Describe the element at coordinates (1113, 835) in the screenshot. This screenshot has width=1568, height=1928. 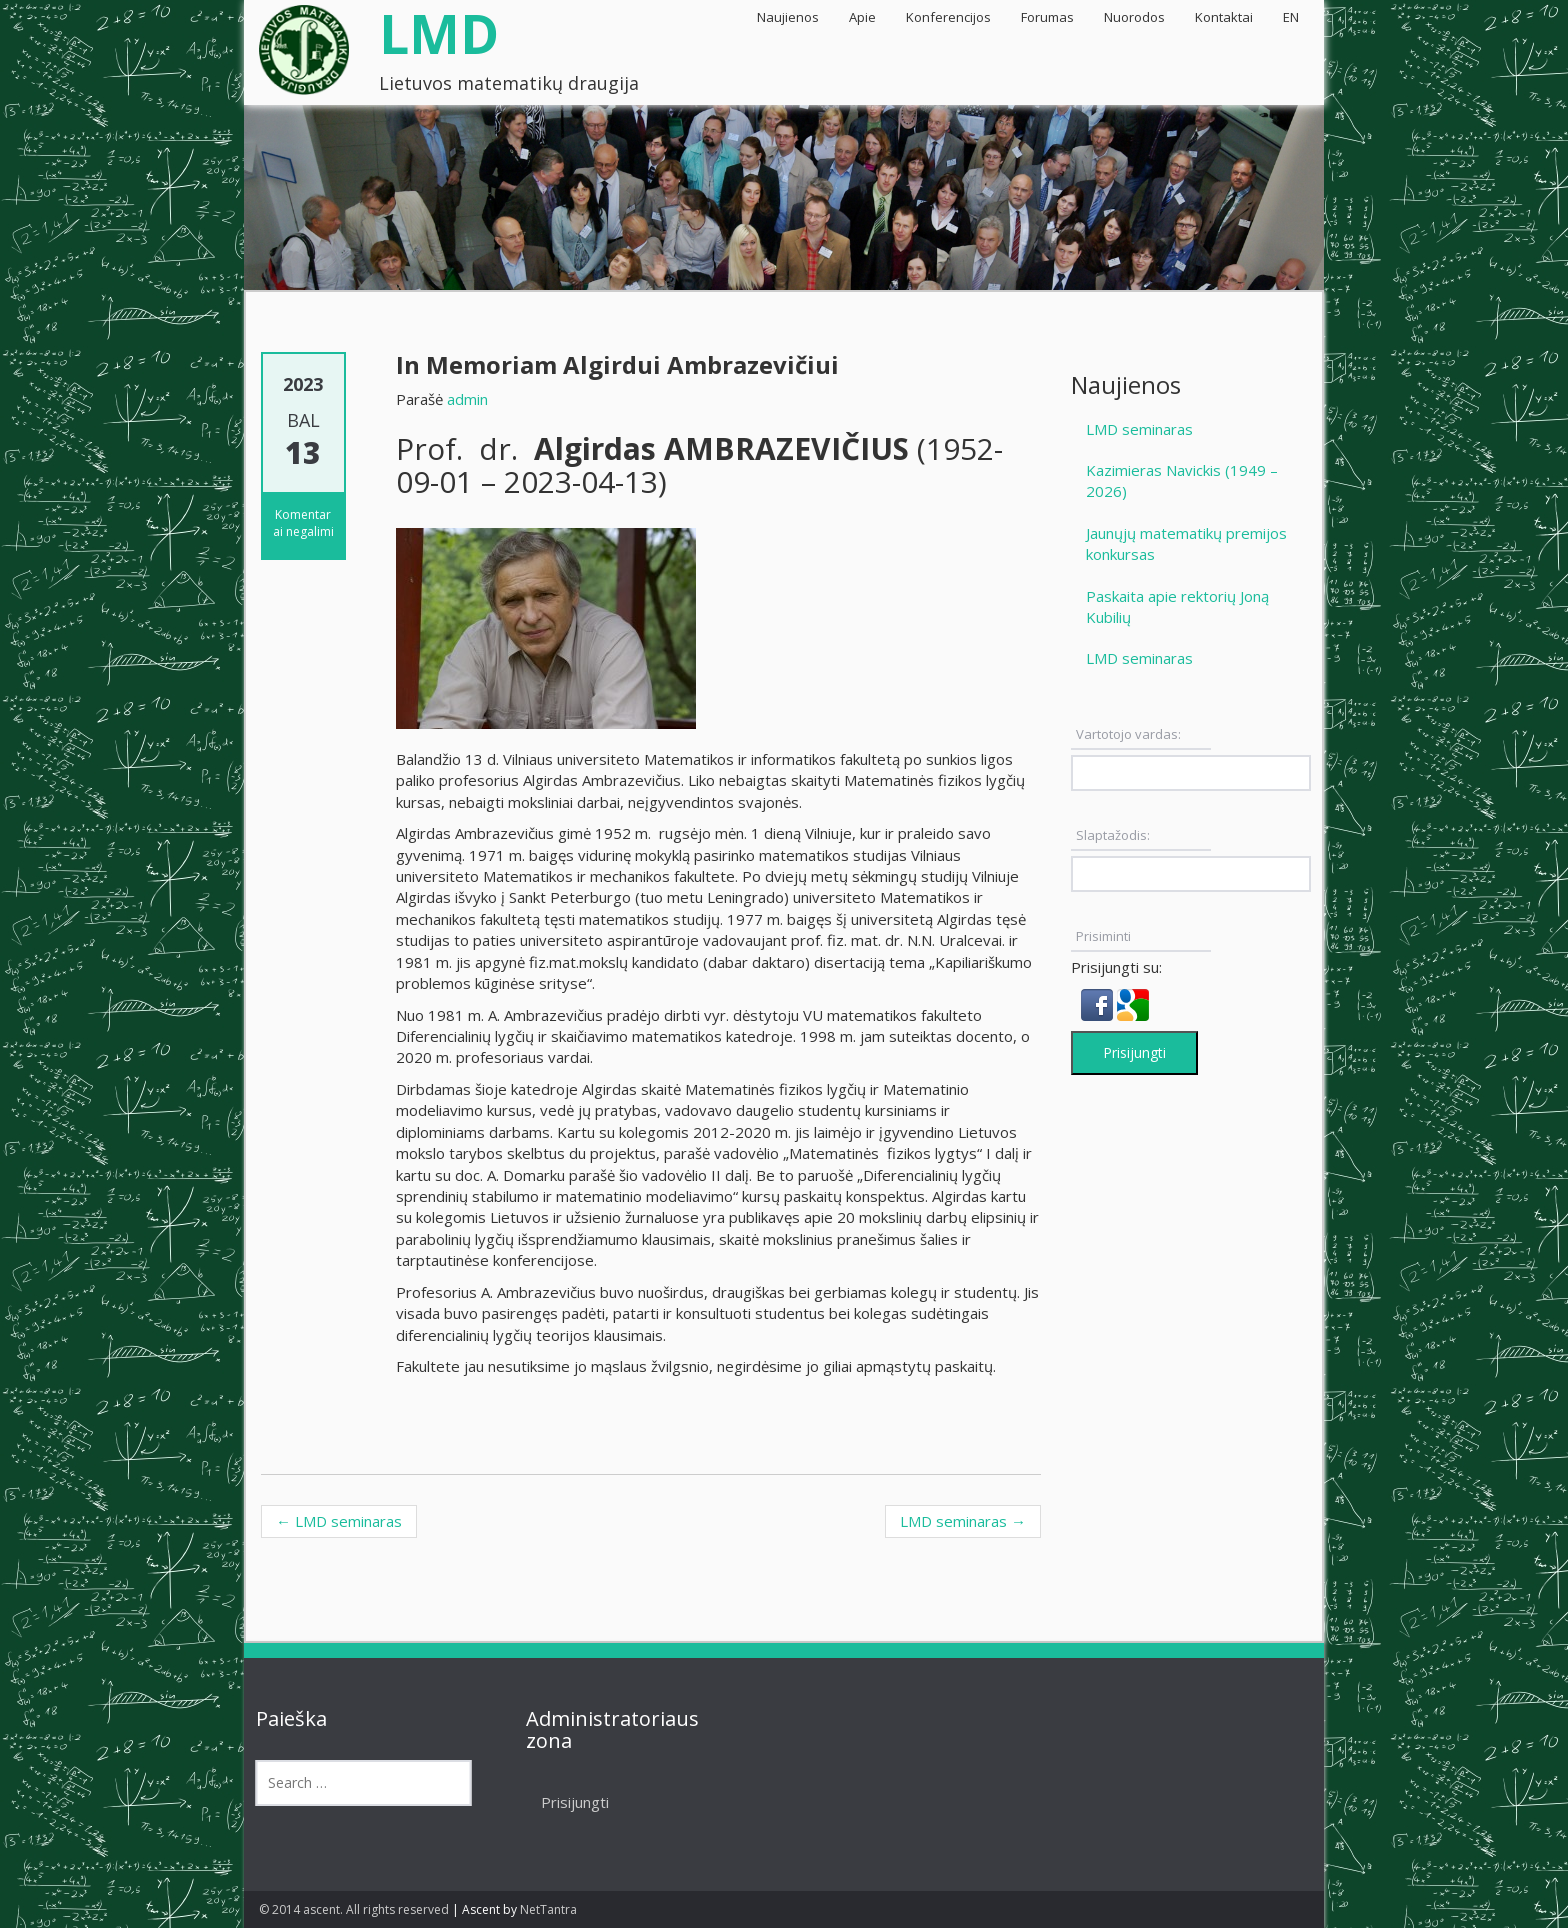
I see `Slaptažodis:` at that location.